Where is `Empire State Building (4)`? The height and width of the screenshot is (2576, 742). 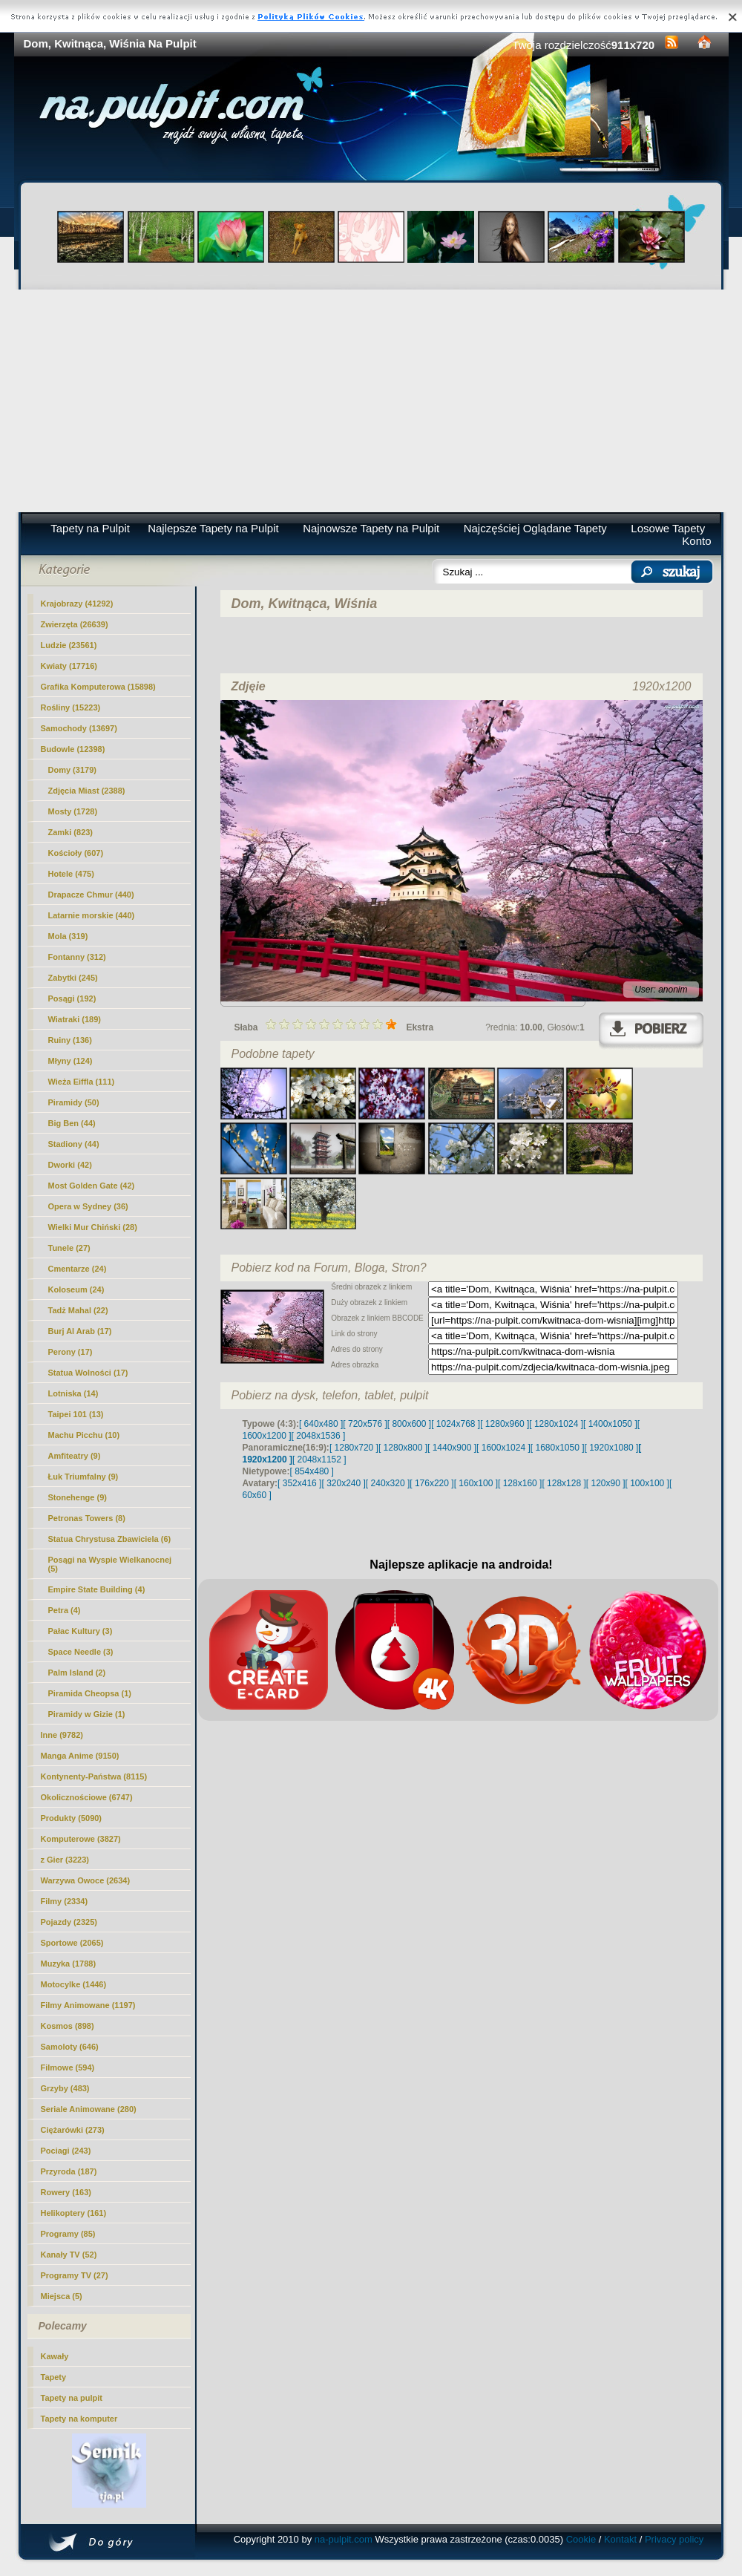
Empire State Building (4) is located at coordinates (96, 1589).